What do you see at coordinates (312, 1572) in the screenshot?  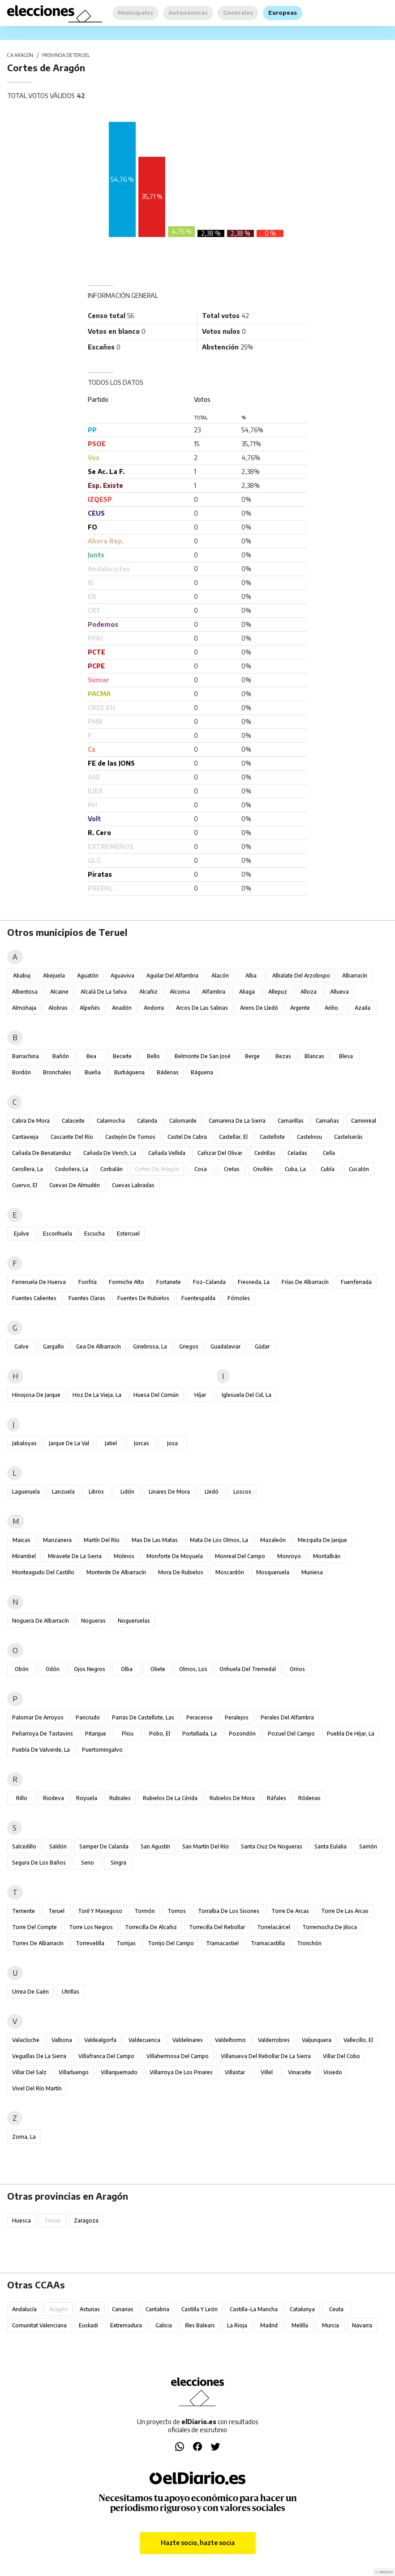 I see `Muniesa` at bounding box center [312, 1572].